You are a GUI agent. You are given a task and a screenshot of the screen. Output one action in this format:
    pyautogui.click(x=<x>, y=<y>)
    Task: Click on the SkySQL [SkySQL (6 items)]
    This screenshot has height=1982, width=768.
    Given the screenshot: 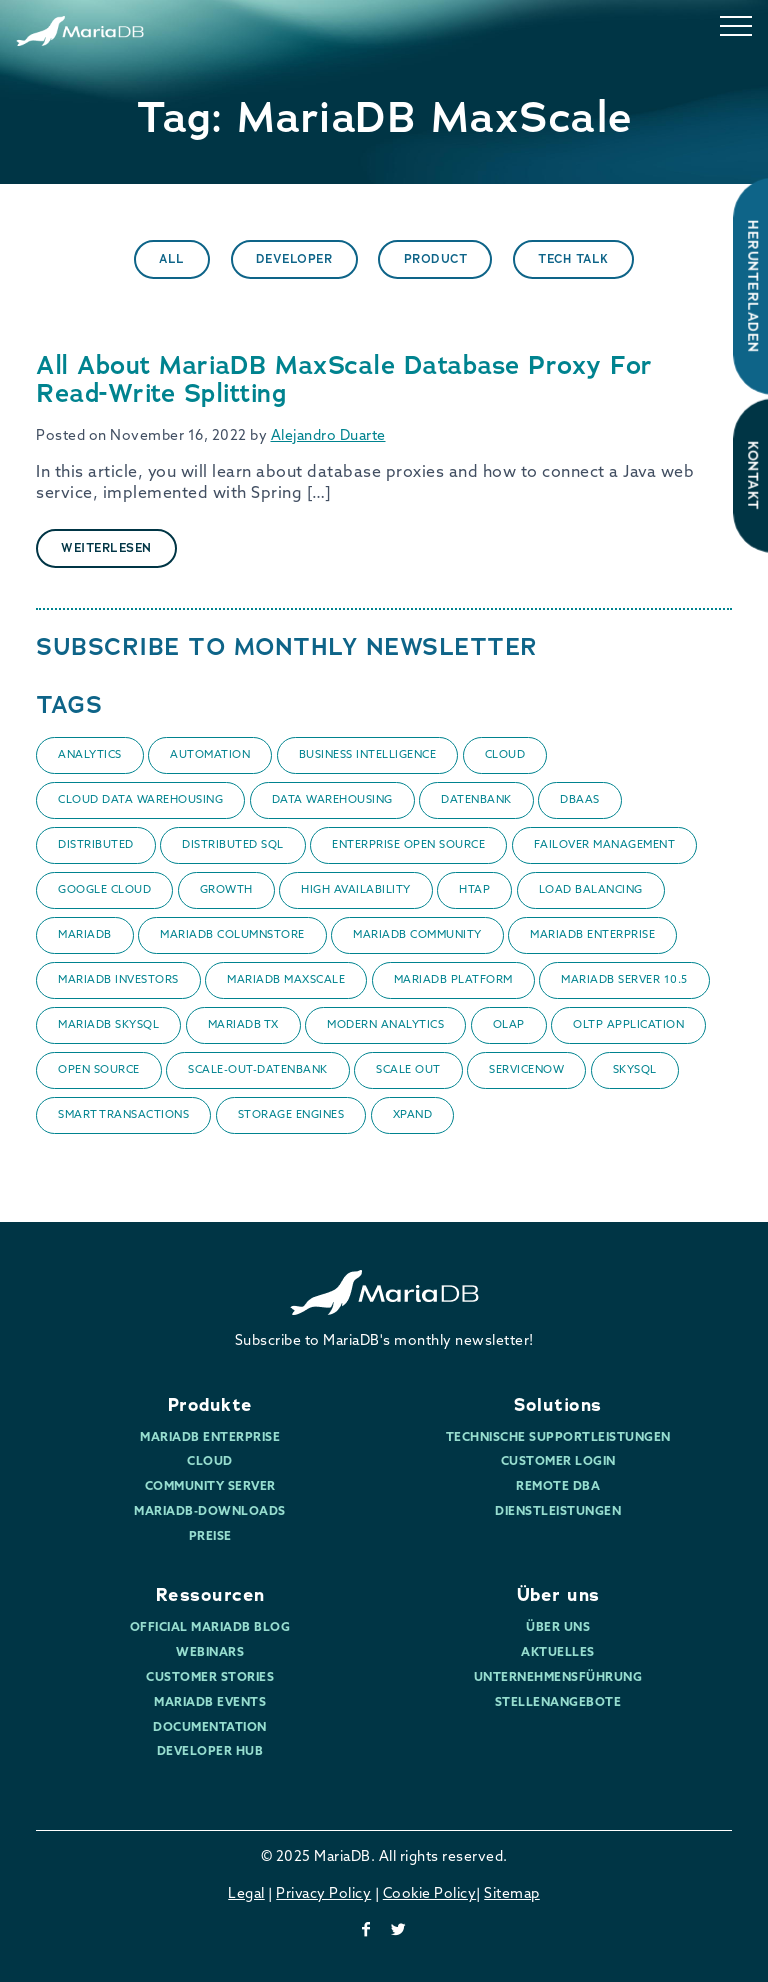 What is the action you would take?
    pyautogui.click(x=635, y=1070)
    